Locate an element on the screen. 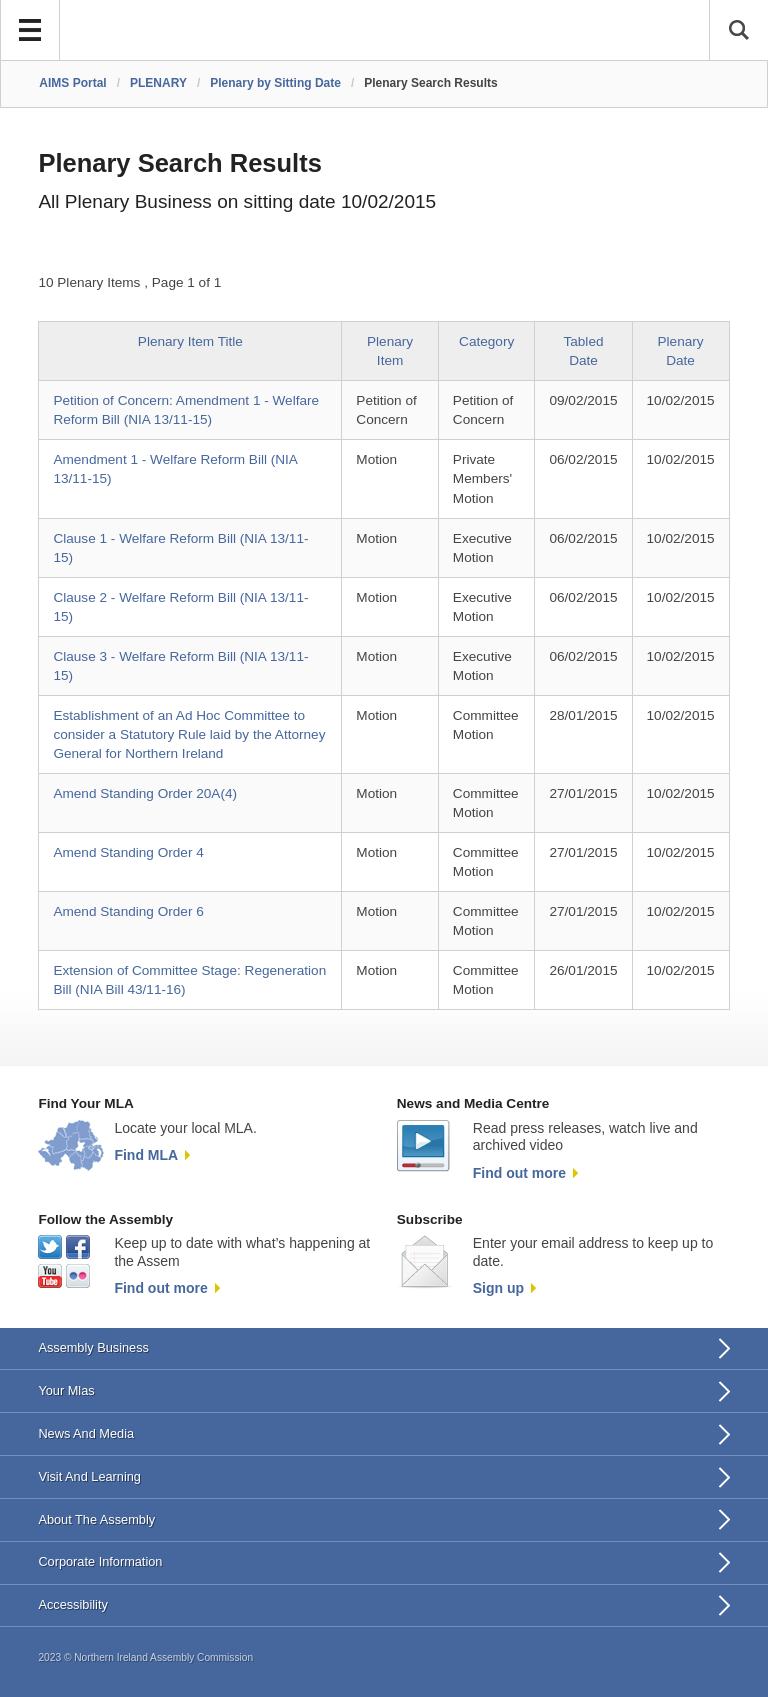  Plenary by Sitting Date is located at coordinates (275, 83).